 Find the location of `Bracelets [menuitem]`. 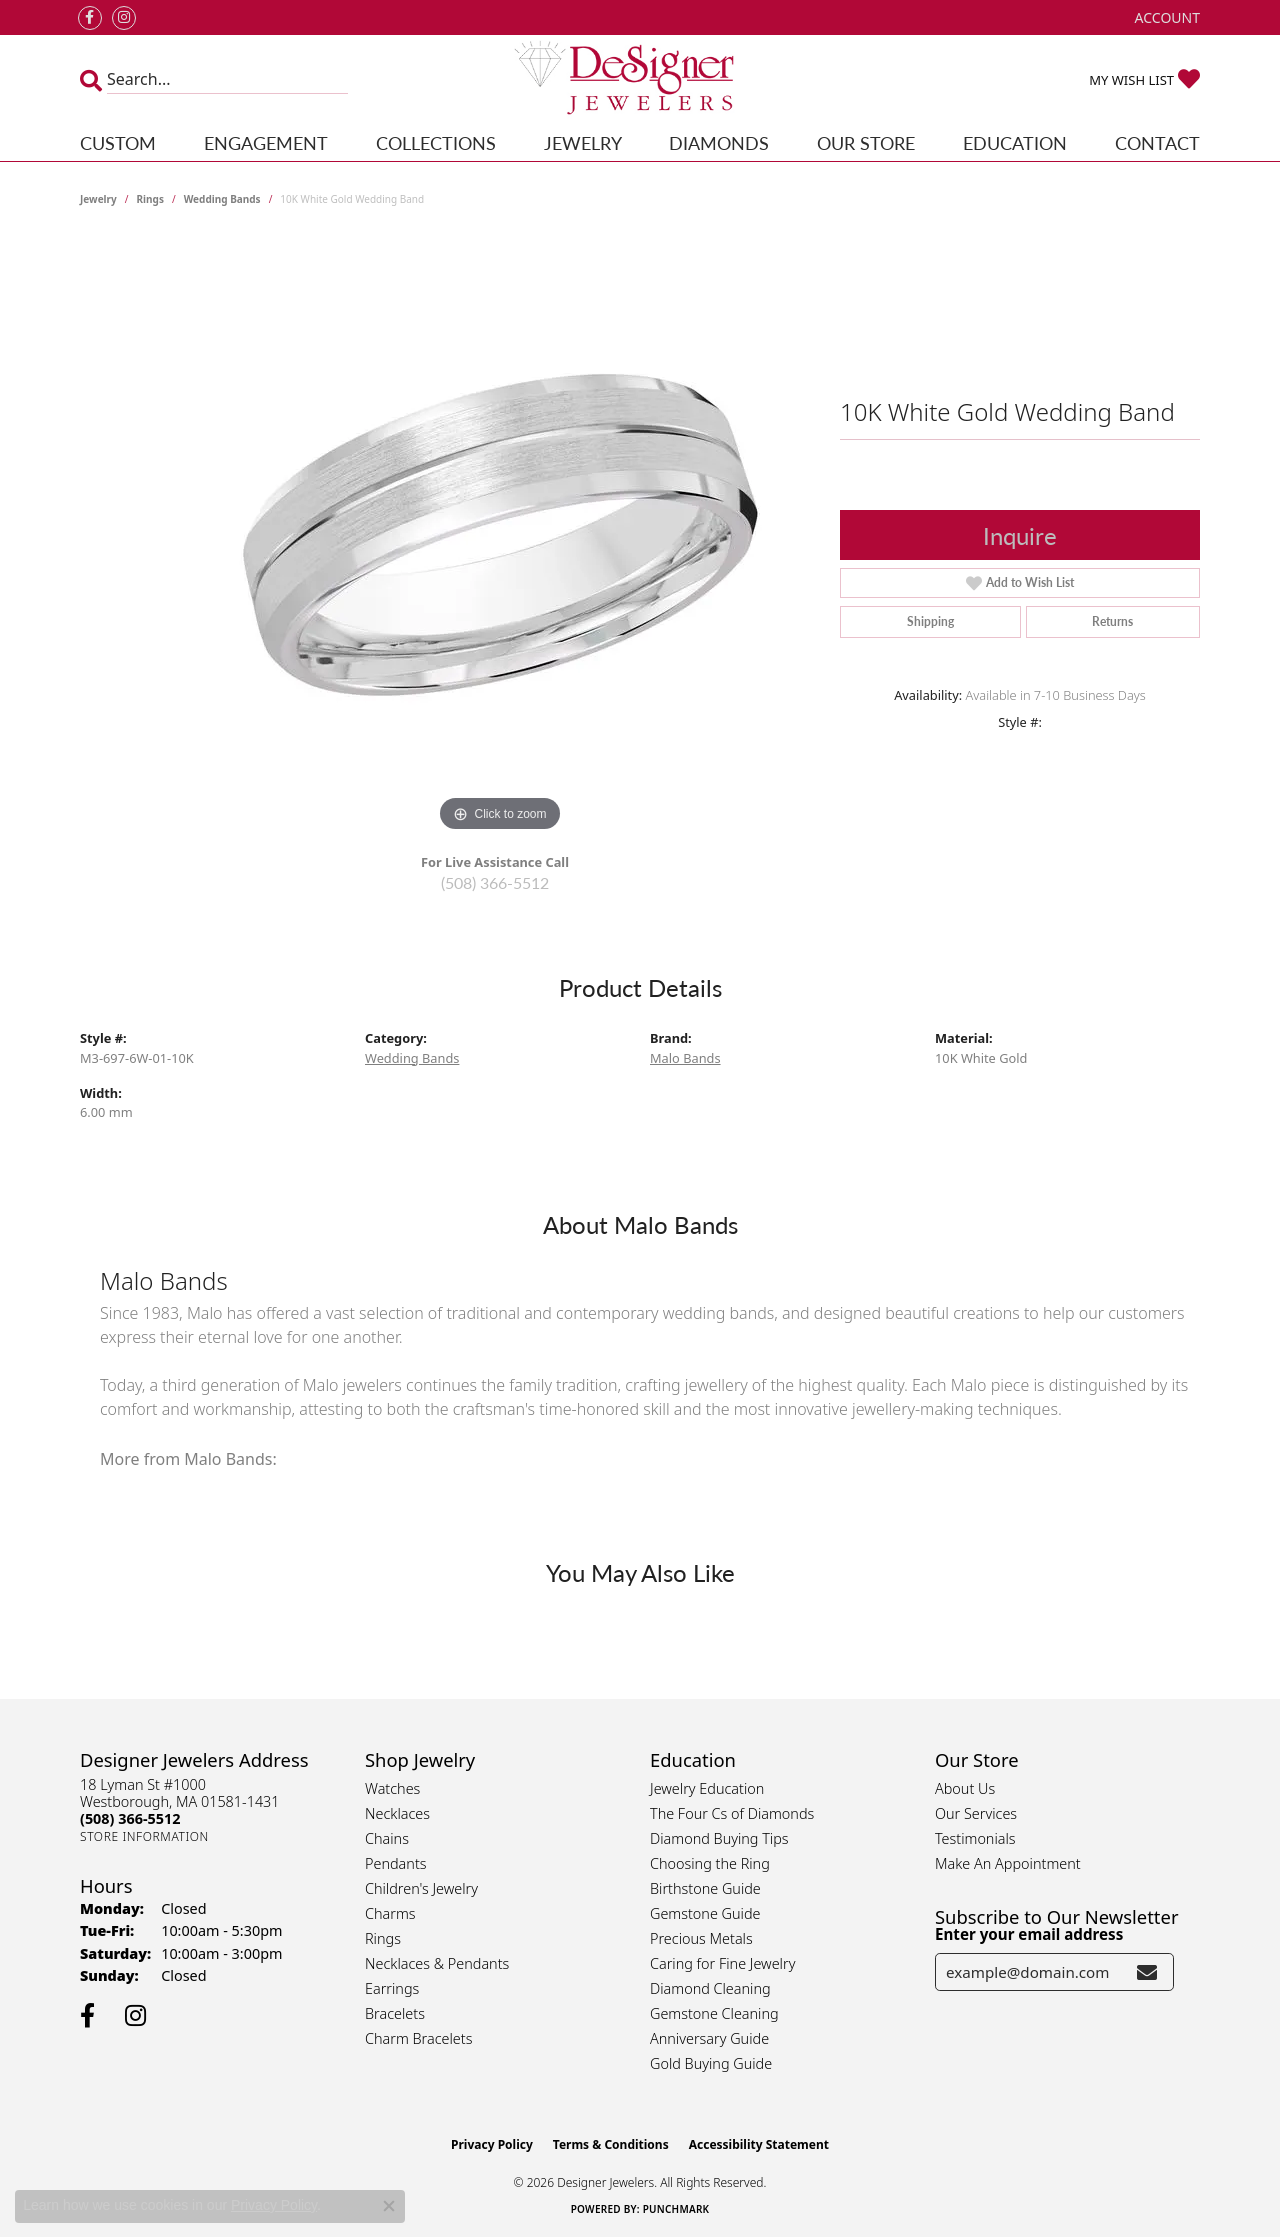

Bracelets [menuitem] is located at coordinates (395, 2013).